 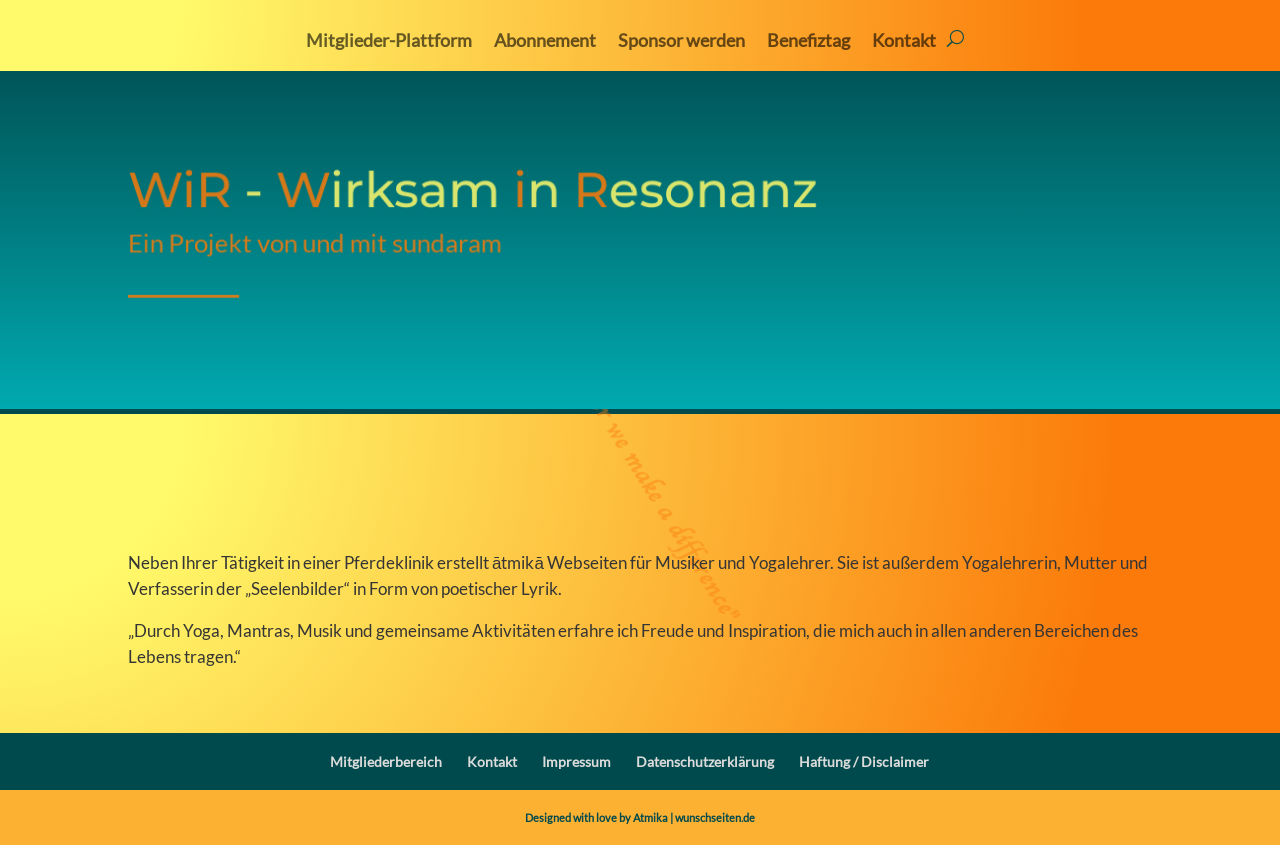 What do you see at coordinates (386, 761) in the screenshot?
I see `Mitgliederbereich` at bounding box center [386, 761].